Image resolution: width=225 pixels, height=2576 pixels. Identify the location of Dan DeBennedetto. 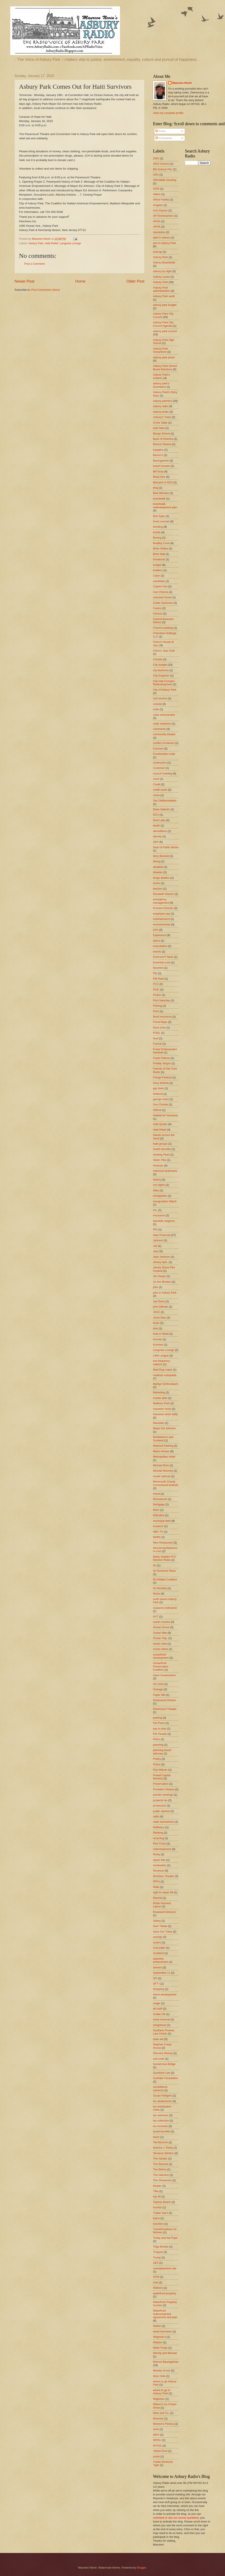
(164, 800).